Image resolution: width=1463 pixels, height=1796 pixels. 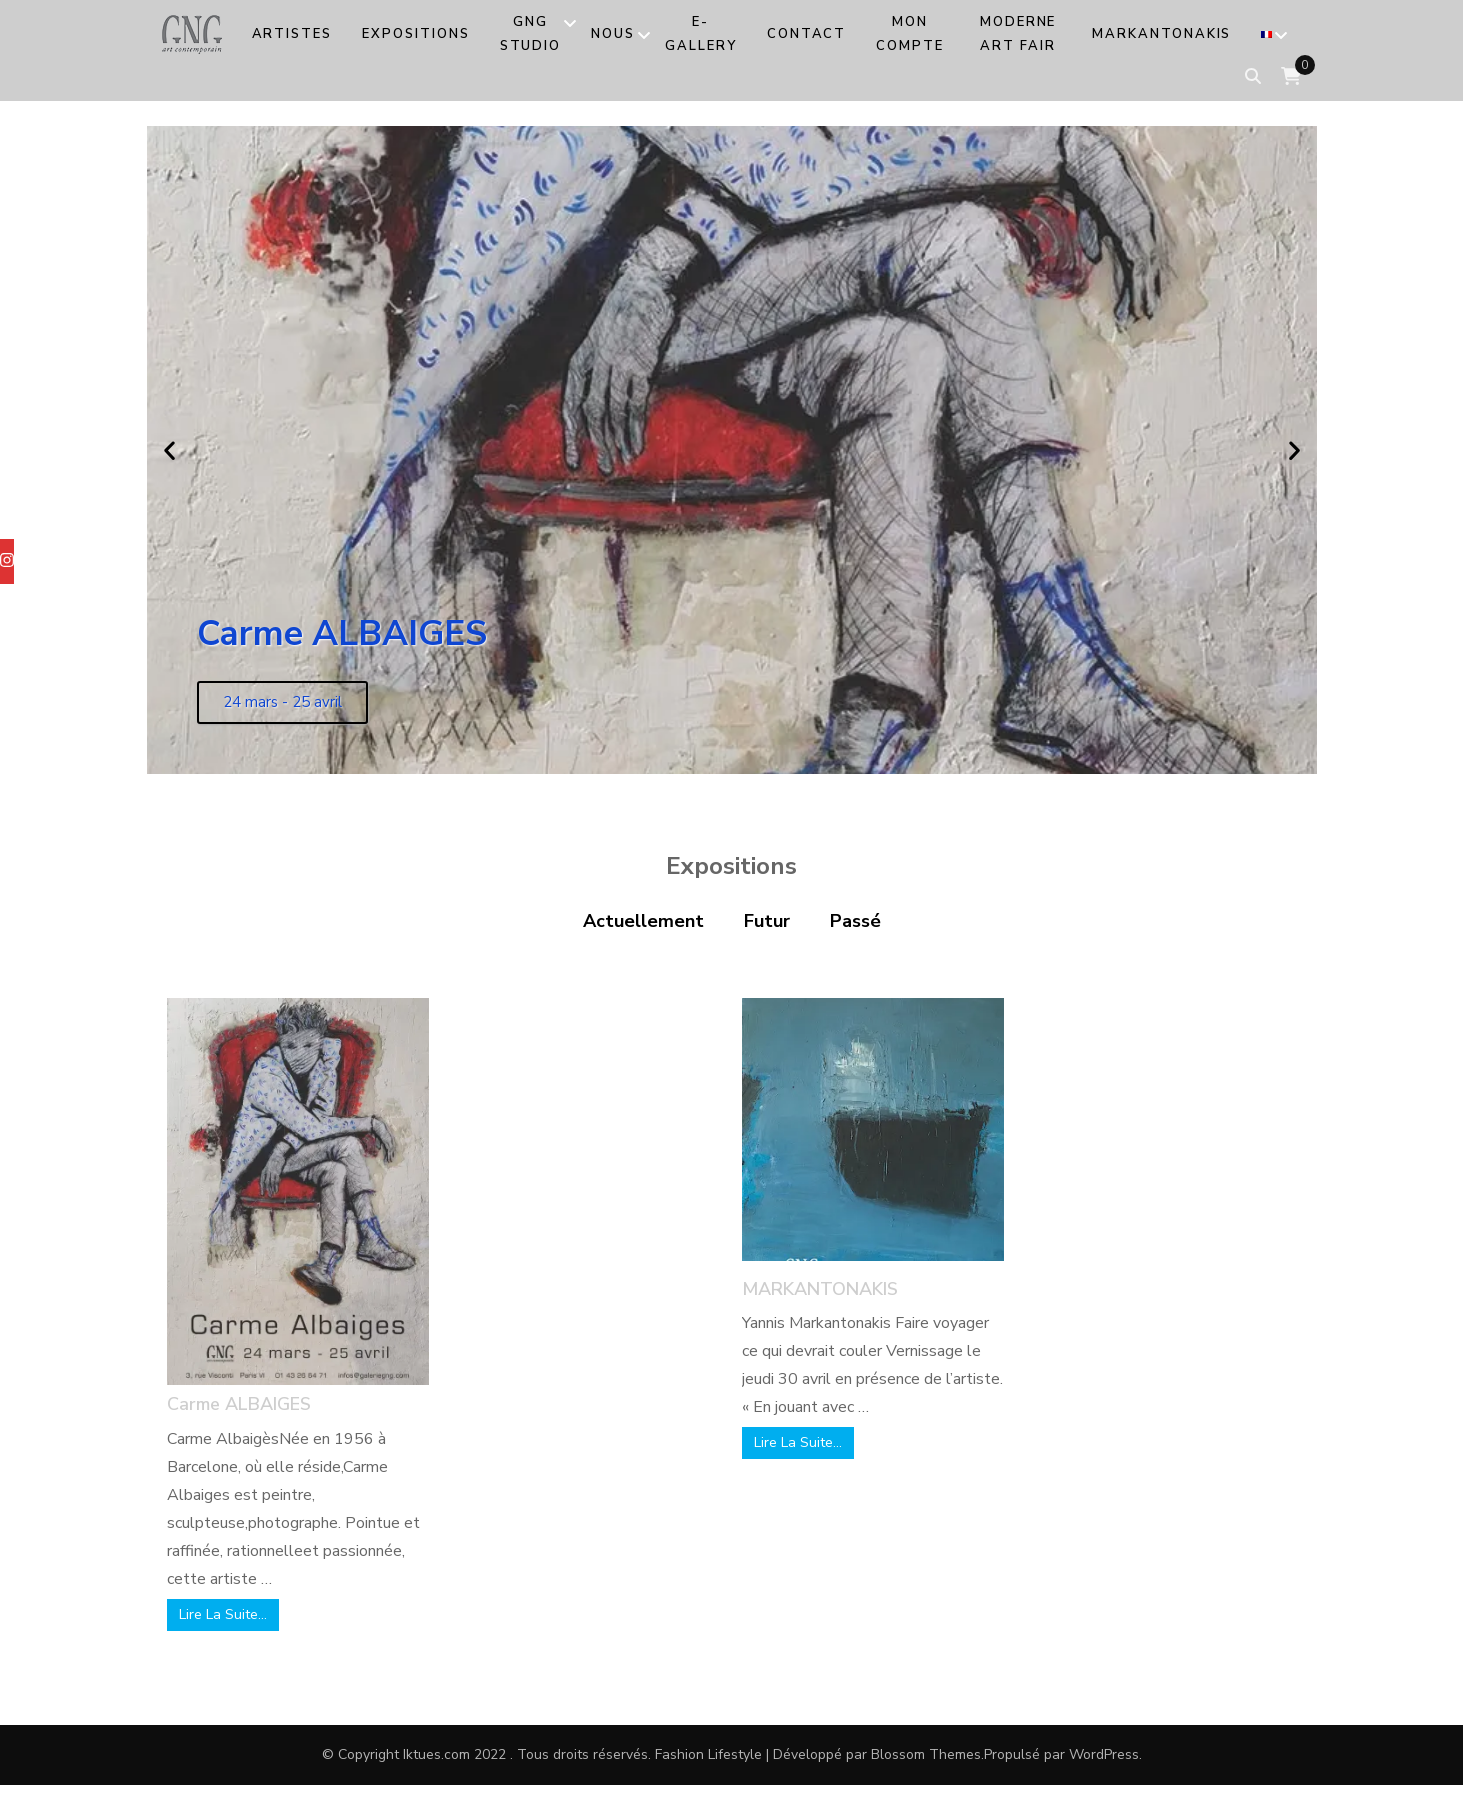 I want to click on Artistes, so click(x=292, y=34).